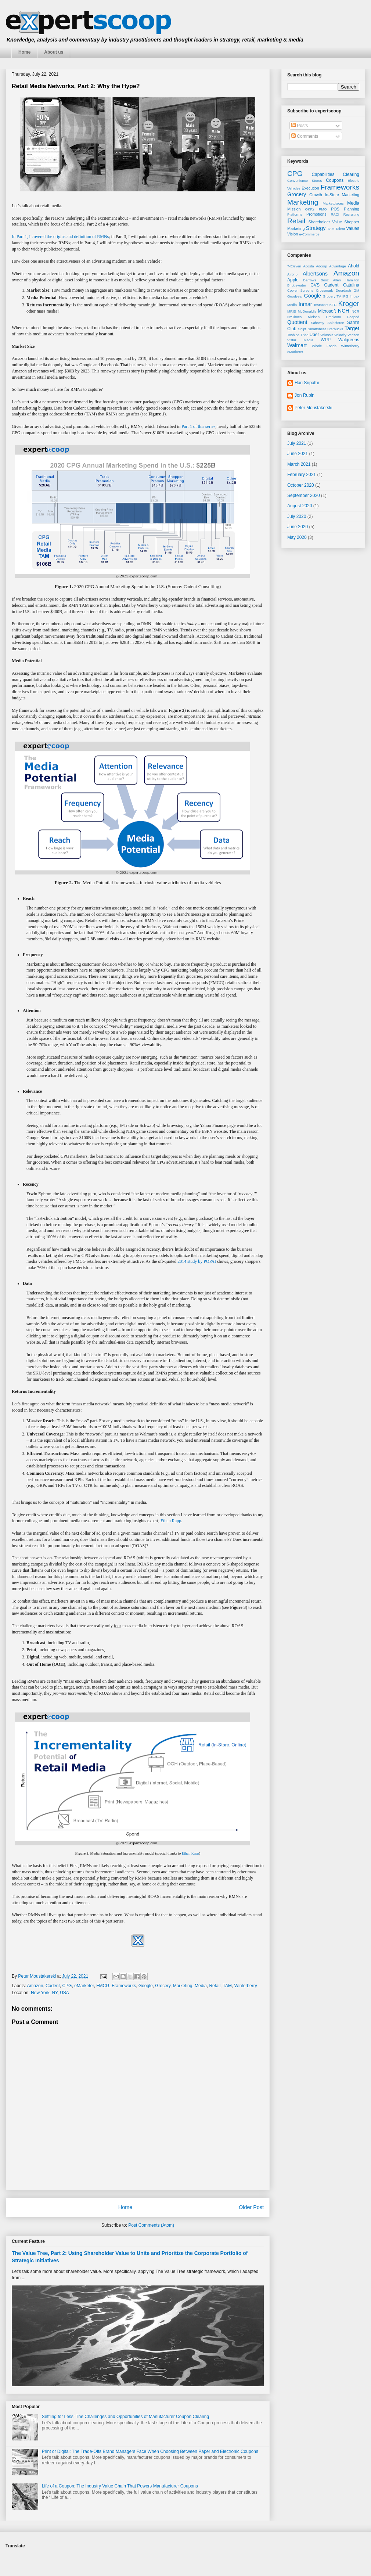  I want to click on Retail, so click(214, 1985).